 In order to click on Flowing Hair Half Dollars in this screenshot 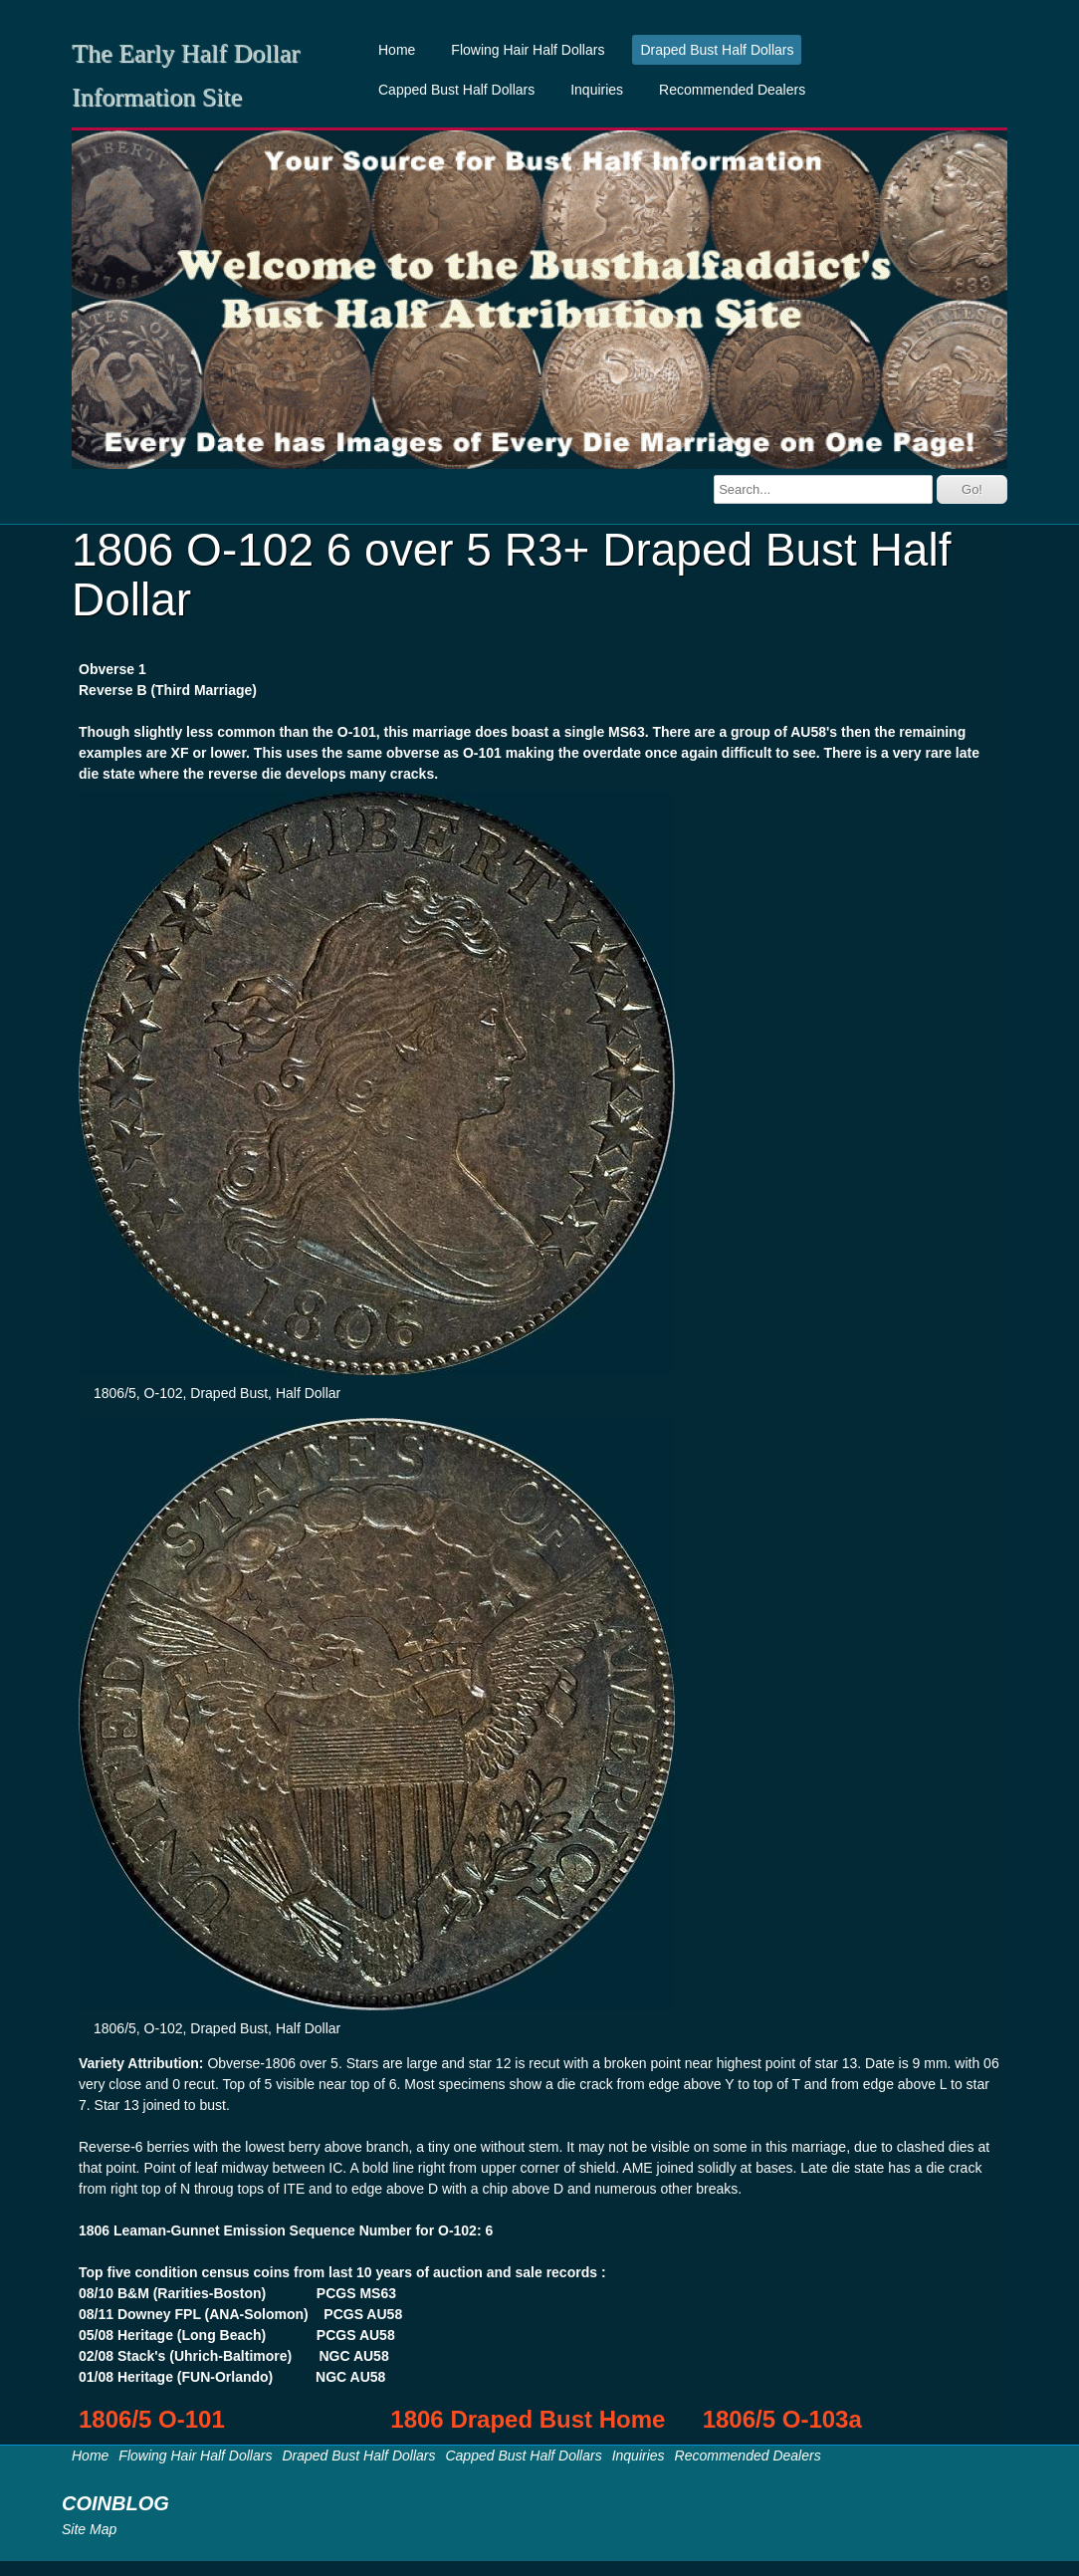, I will do `click(527, 50)`.